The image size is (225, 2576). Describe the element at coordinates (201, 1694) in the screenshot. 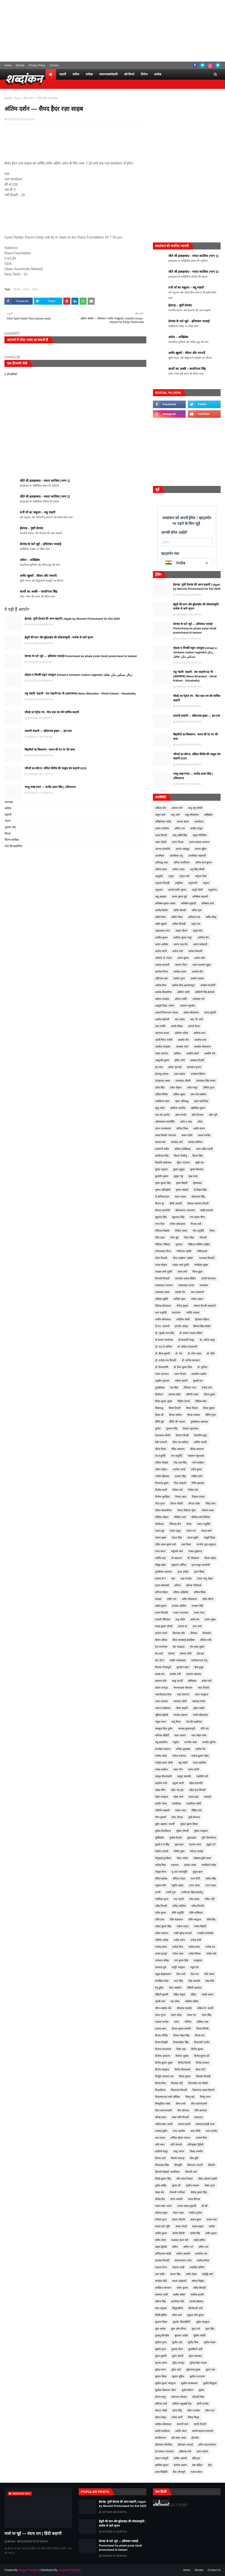

I see `भारत भारद्वाज` at that location.